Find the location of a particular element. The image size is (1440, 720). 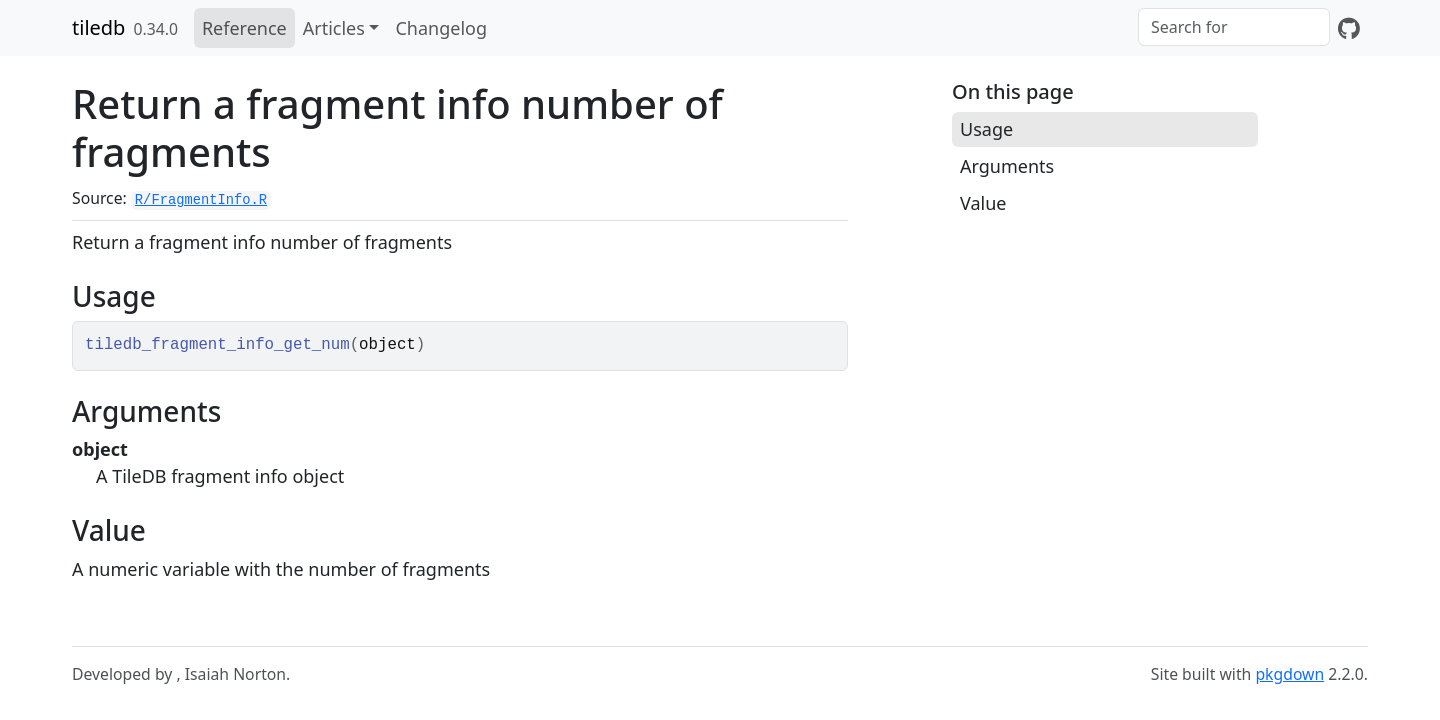

[GitHub] is located at coordinates (1349, 28).